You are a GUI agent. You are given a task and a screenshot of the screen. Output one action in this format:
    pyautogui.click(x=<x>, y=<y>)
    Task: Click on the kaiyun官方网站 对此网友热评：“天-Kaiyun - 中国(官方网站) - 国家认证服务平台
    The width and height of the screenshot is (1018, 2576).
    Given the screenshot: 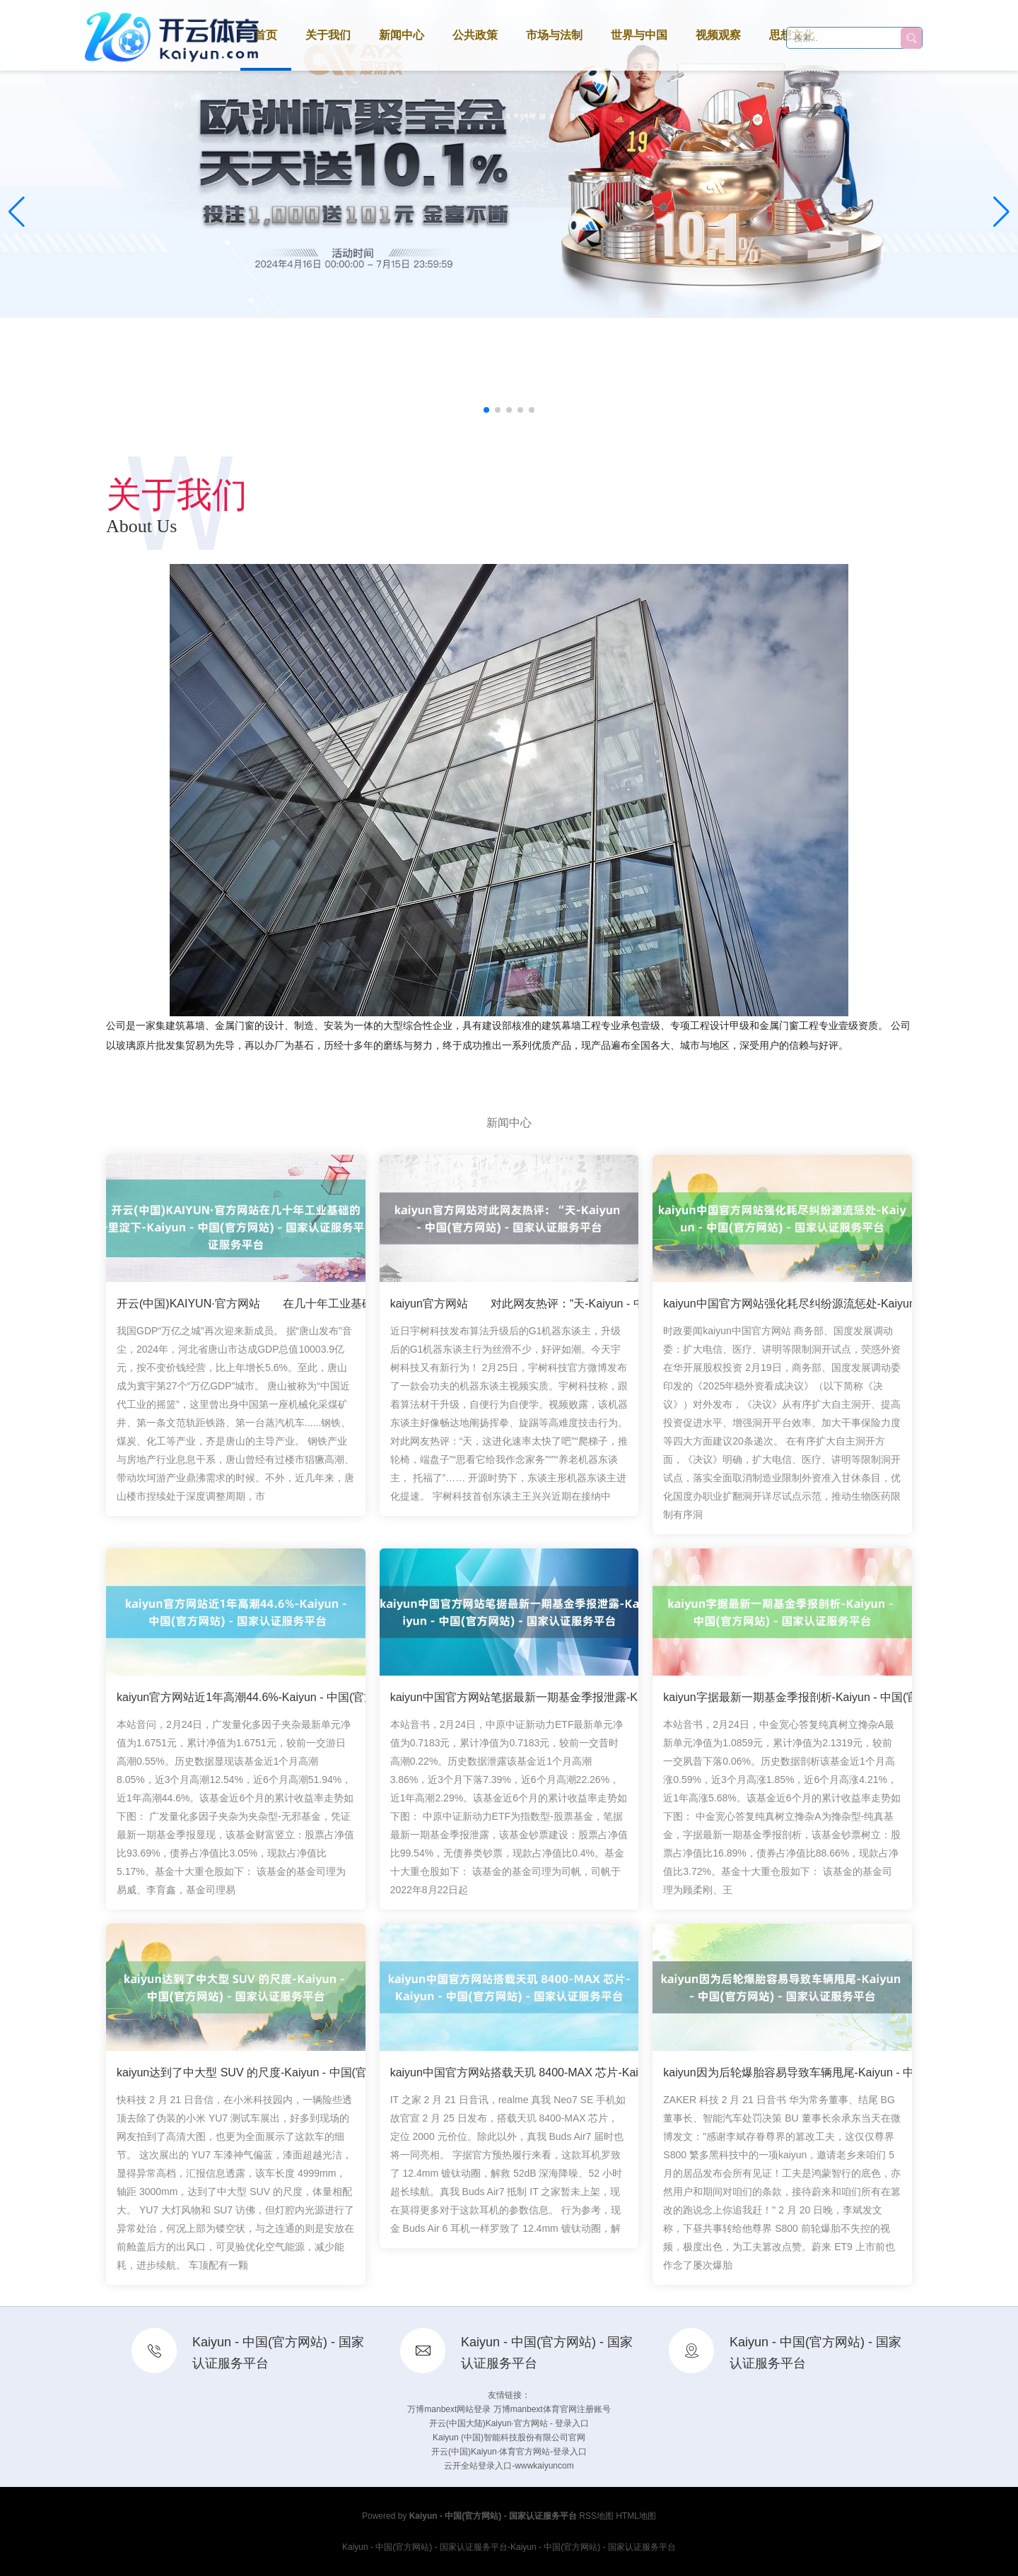 What is the action you would take?
    pyautogui.click(x=599, y=1309)
    